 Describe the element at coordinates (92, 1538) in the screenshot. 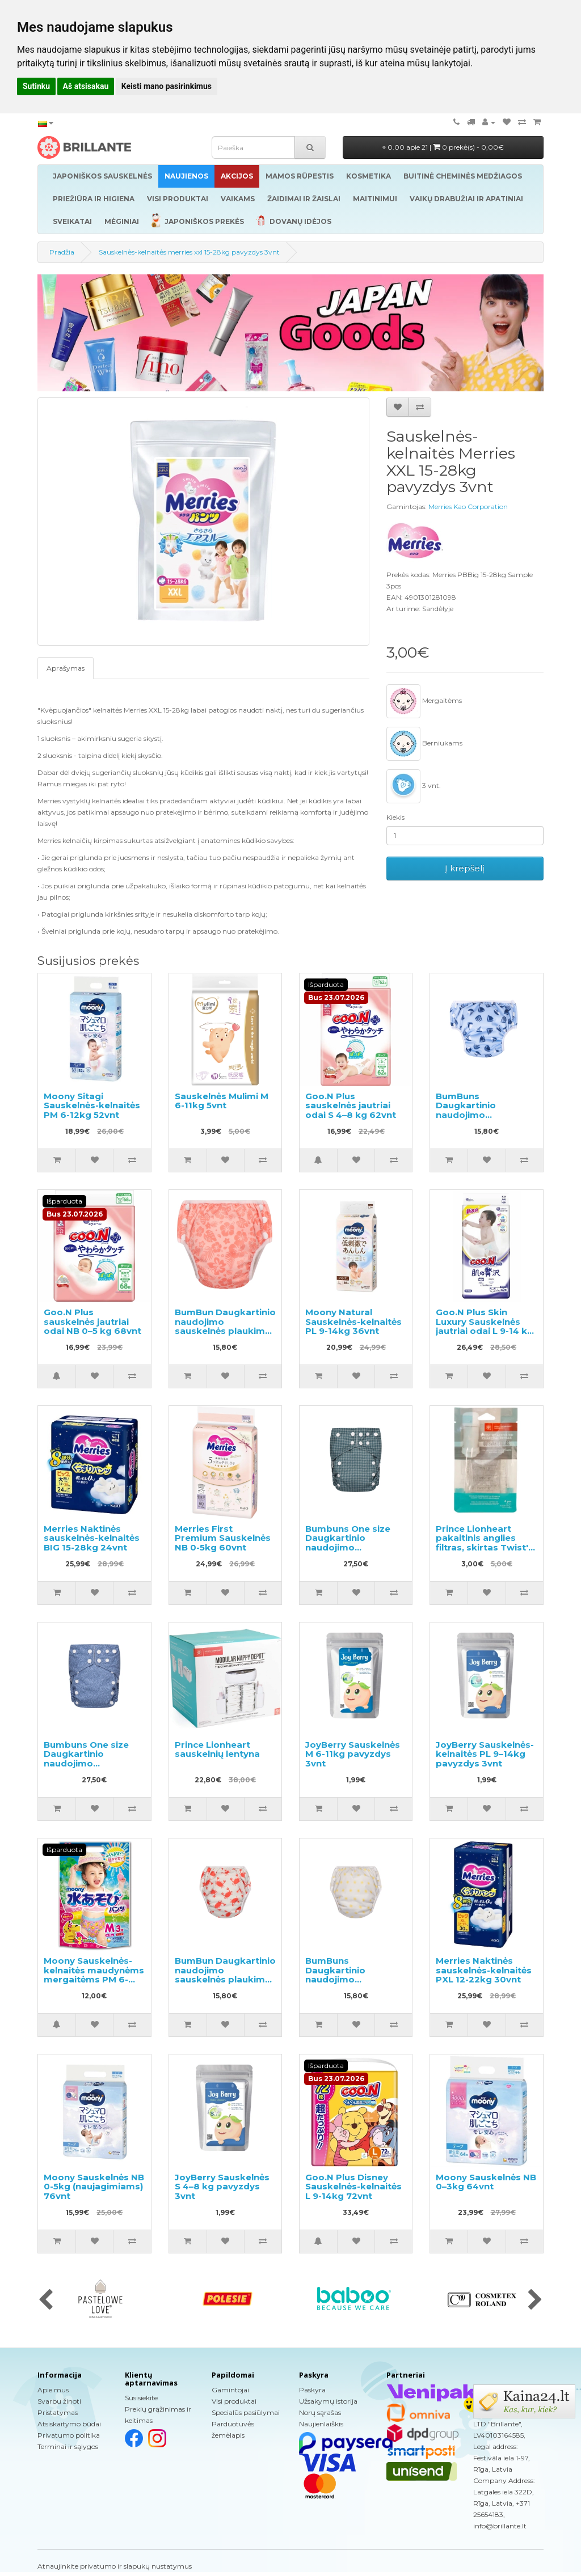

I see `Merries Naktinės sauskelnės-kelnaitės BIG 15-28kg 24vnt` at that location.